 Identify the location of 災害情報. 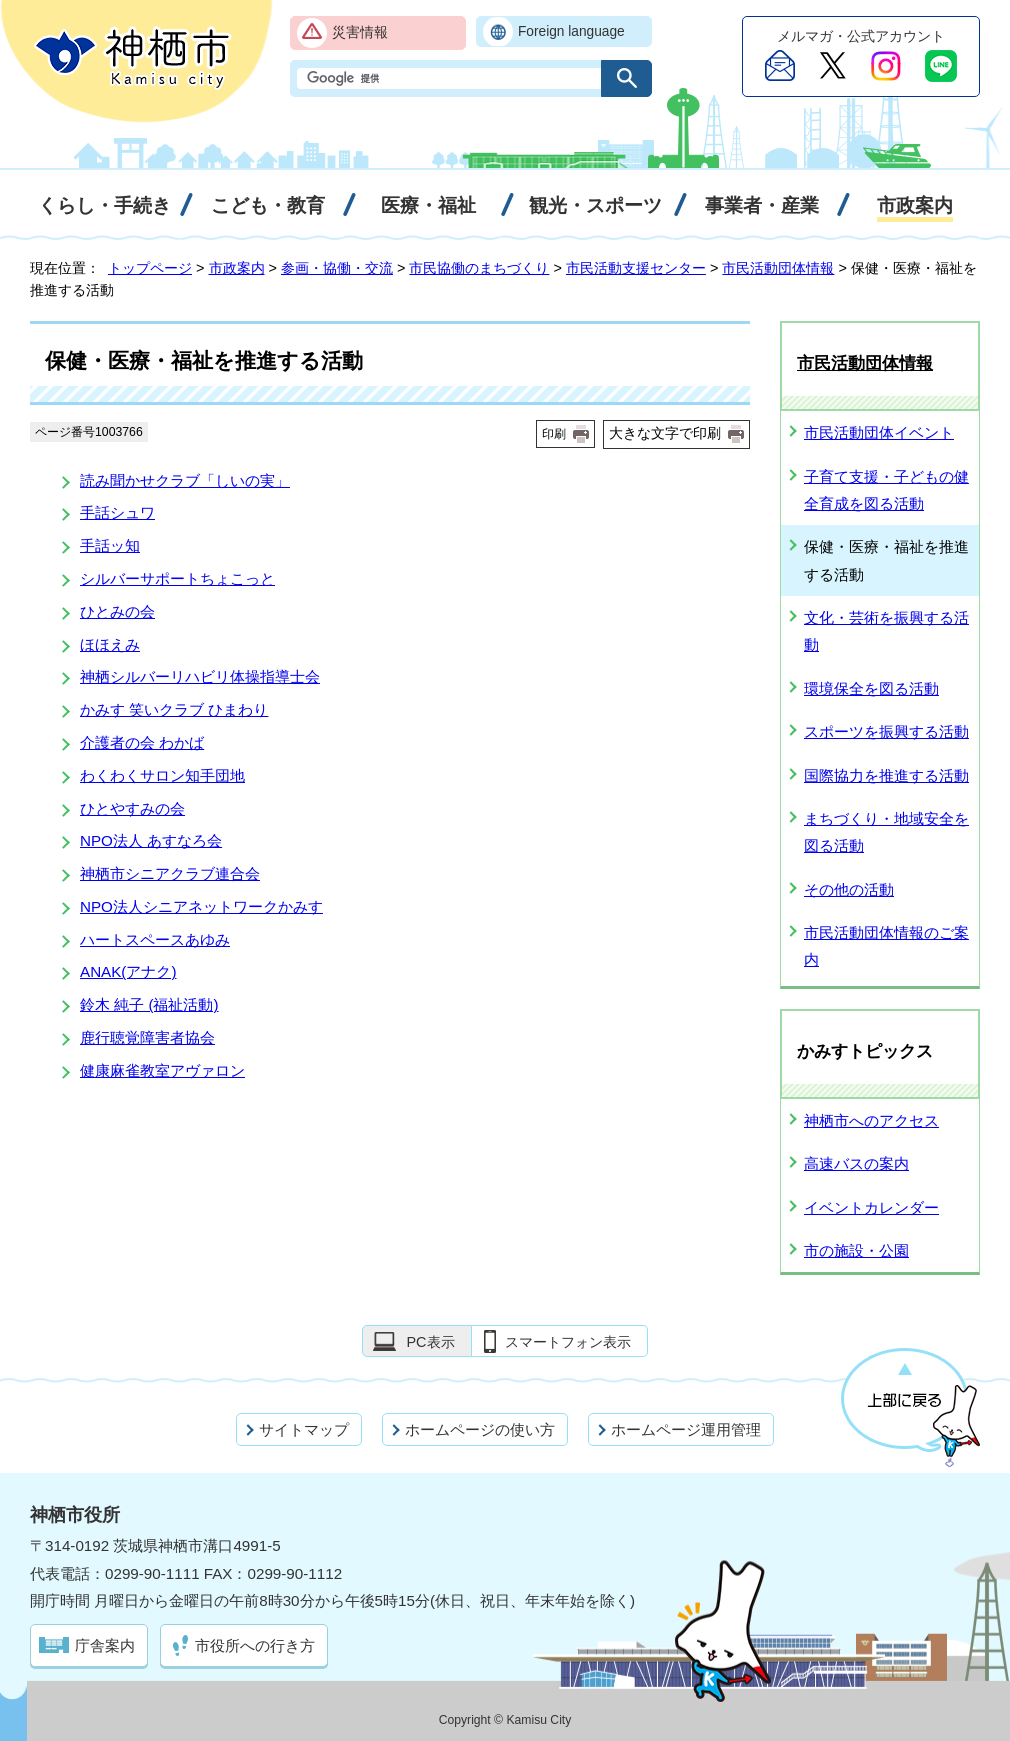
(360, 32).